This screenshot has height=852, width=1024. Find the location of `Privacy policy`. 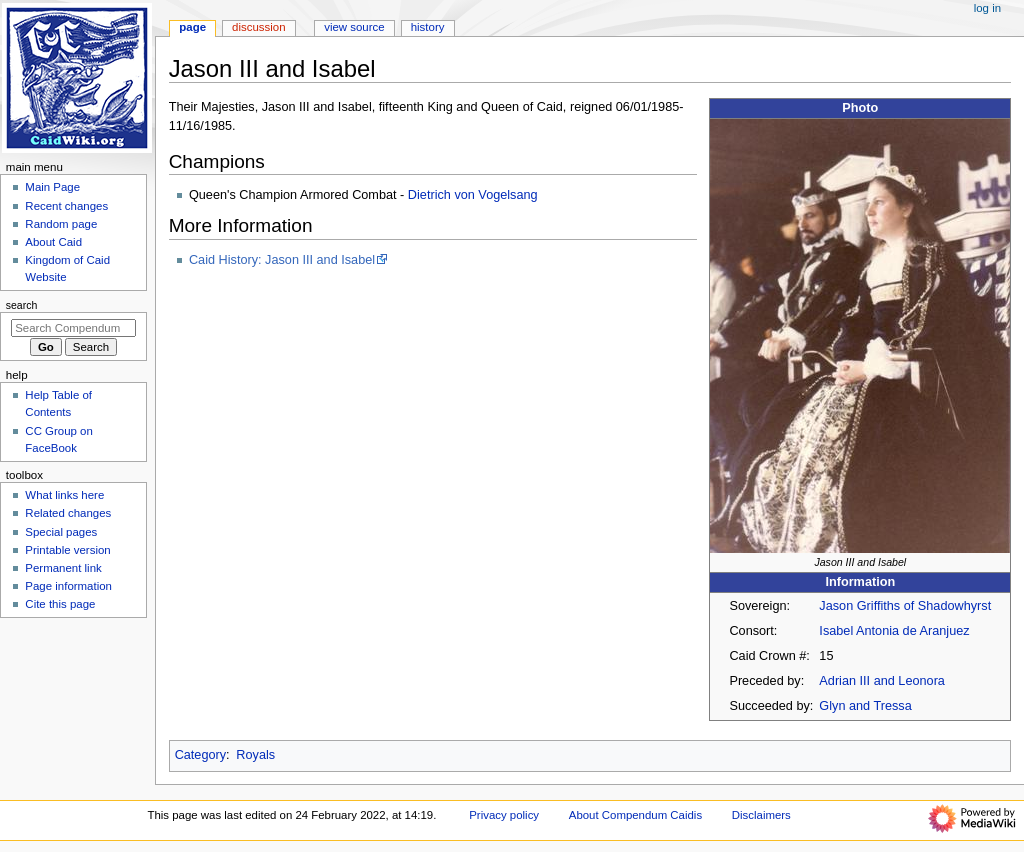

Privacy policy is located at coordinates (504, 815).